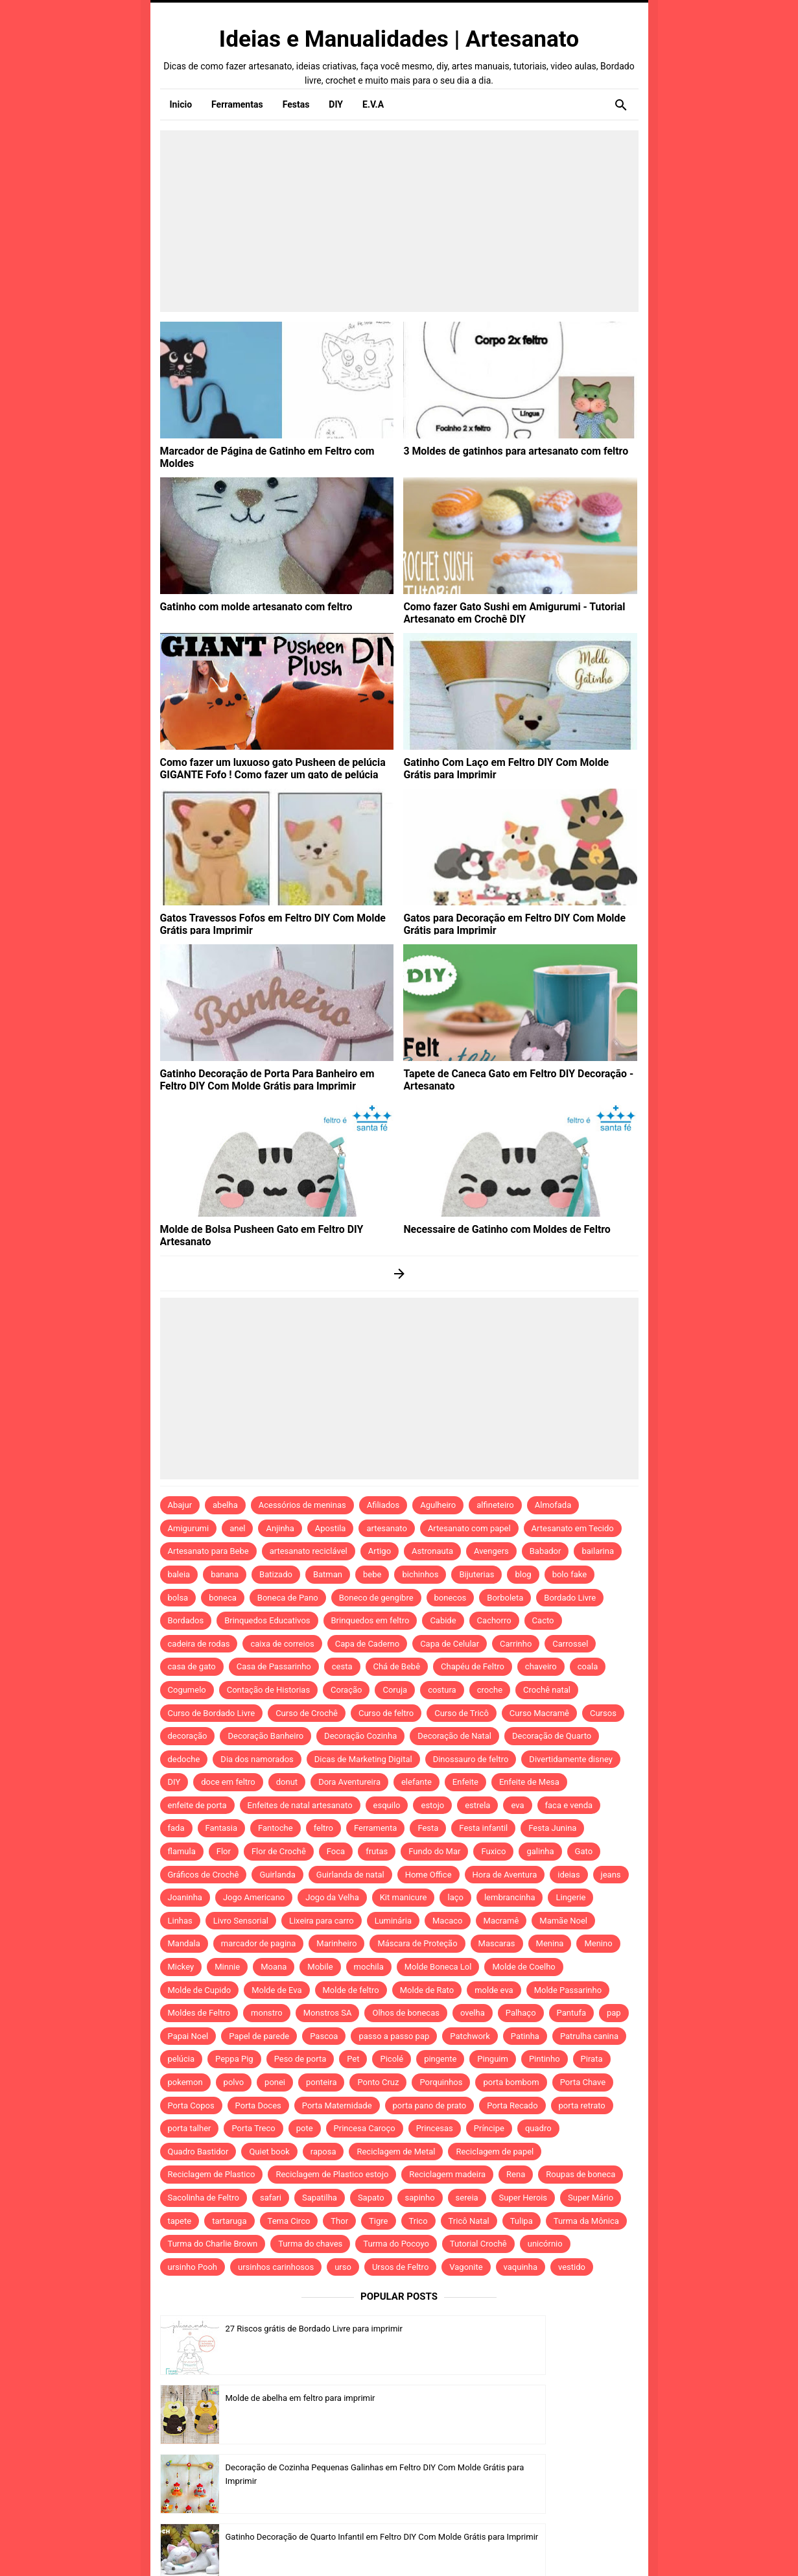 The height and width of the screenshot is (2576, 798). I want to click on Enfeites de natal artesanato, so click(300, 1805).